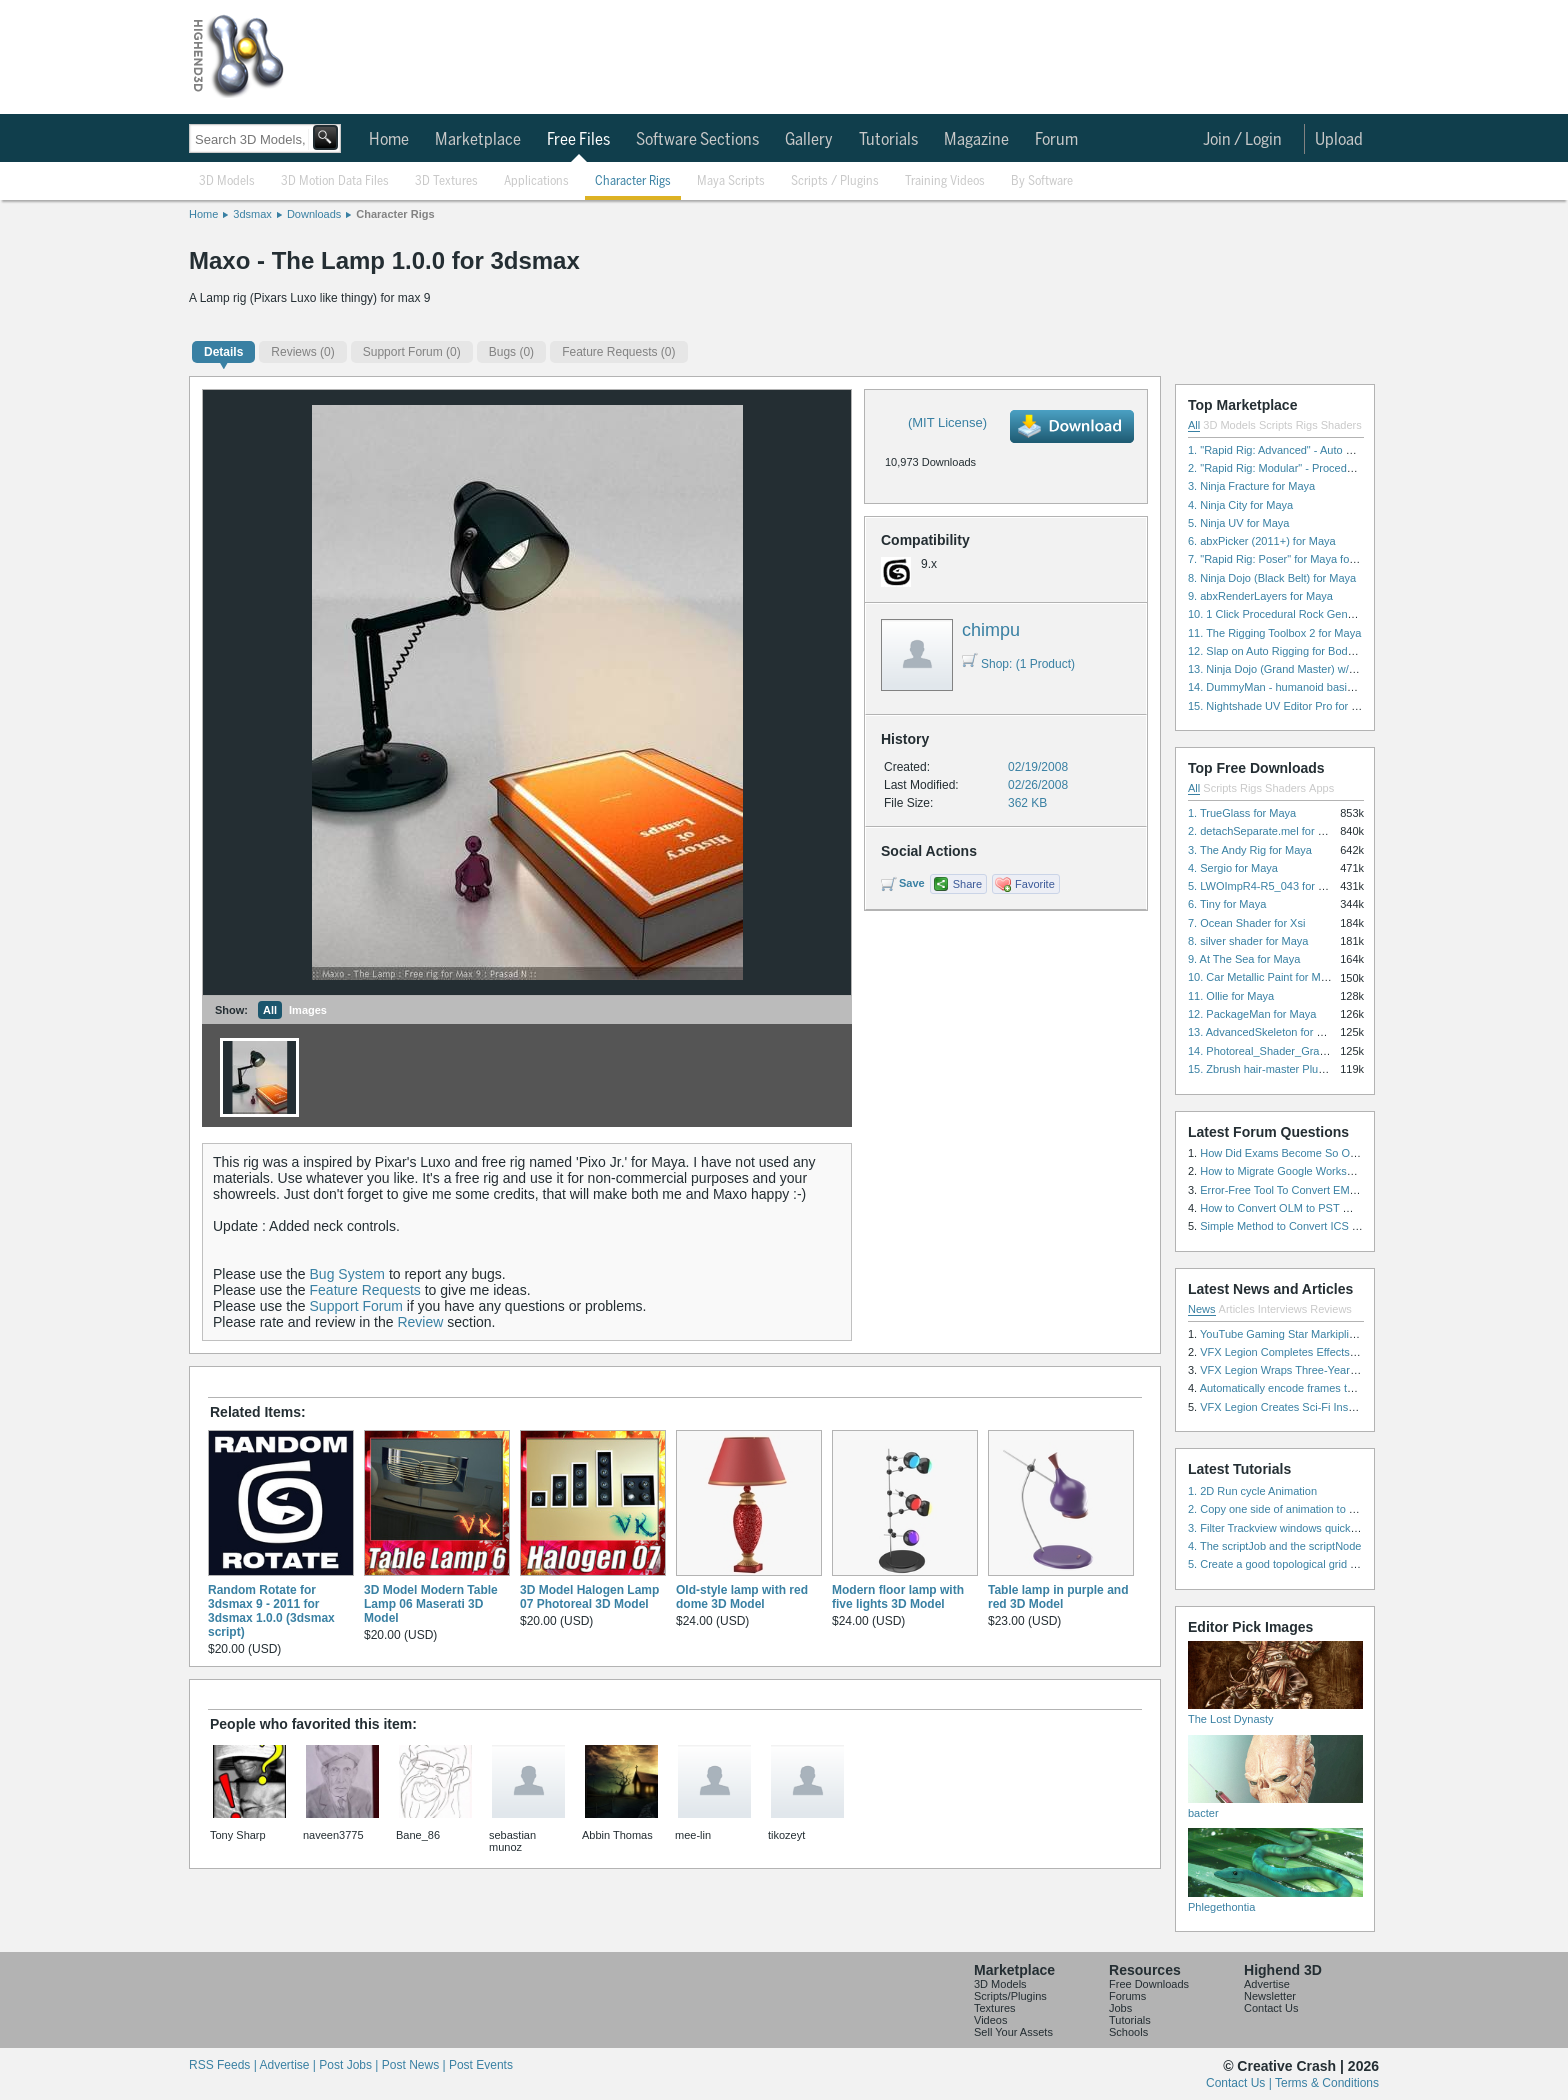 This screenshot has width=1568, height=2100. Describe the element at coordinates (446, 181) in the screenshot. I see `3D Textures` at that location.